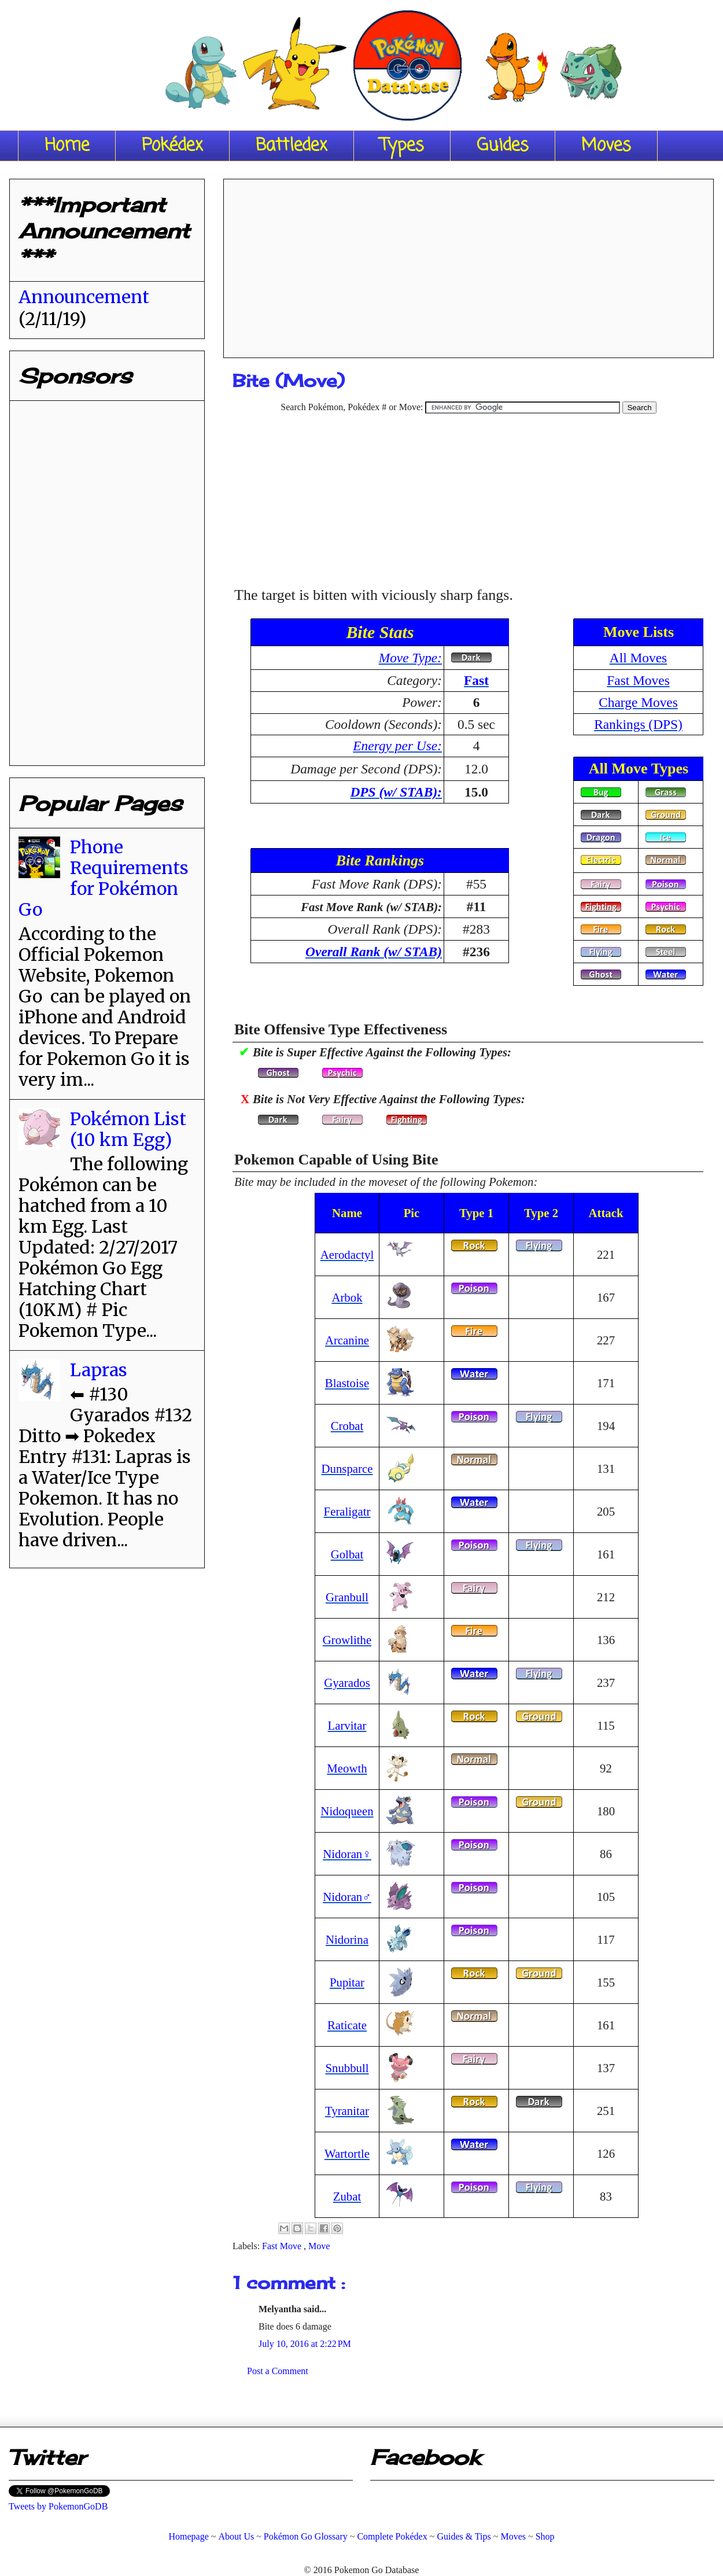  Describe the element at coordinates (347, 1254) in the screenshot. I see `Aerodactyl` at that location.